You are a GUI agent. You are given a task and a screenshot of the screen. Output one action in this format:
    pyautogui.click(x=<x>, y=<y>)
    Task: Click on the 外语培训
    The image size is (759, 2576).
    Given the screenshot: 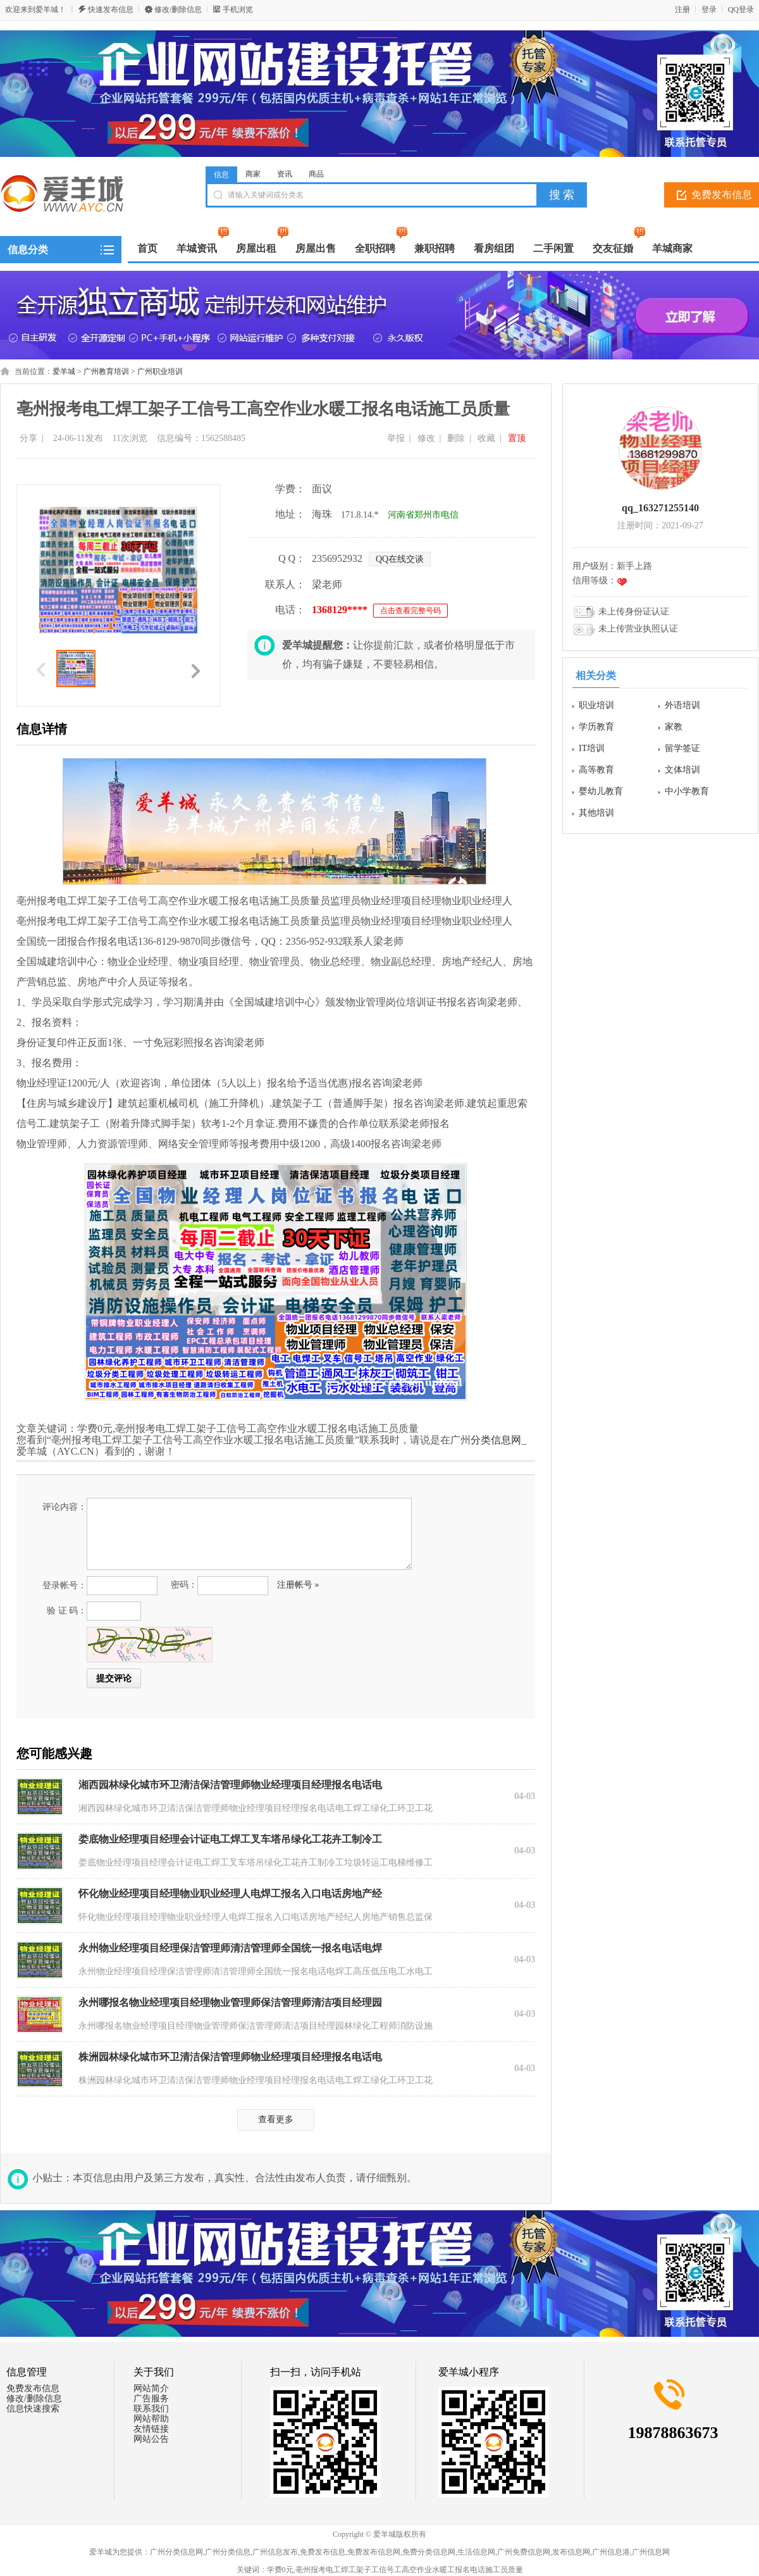 What is the action you would take?
    pyautogui.click(x=682, y=705)
    